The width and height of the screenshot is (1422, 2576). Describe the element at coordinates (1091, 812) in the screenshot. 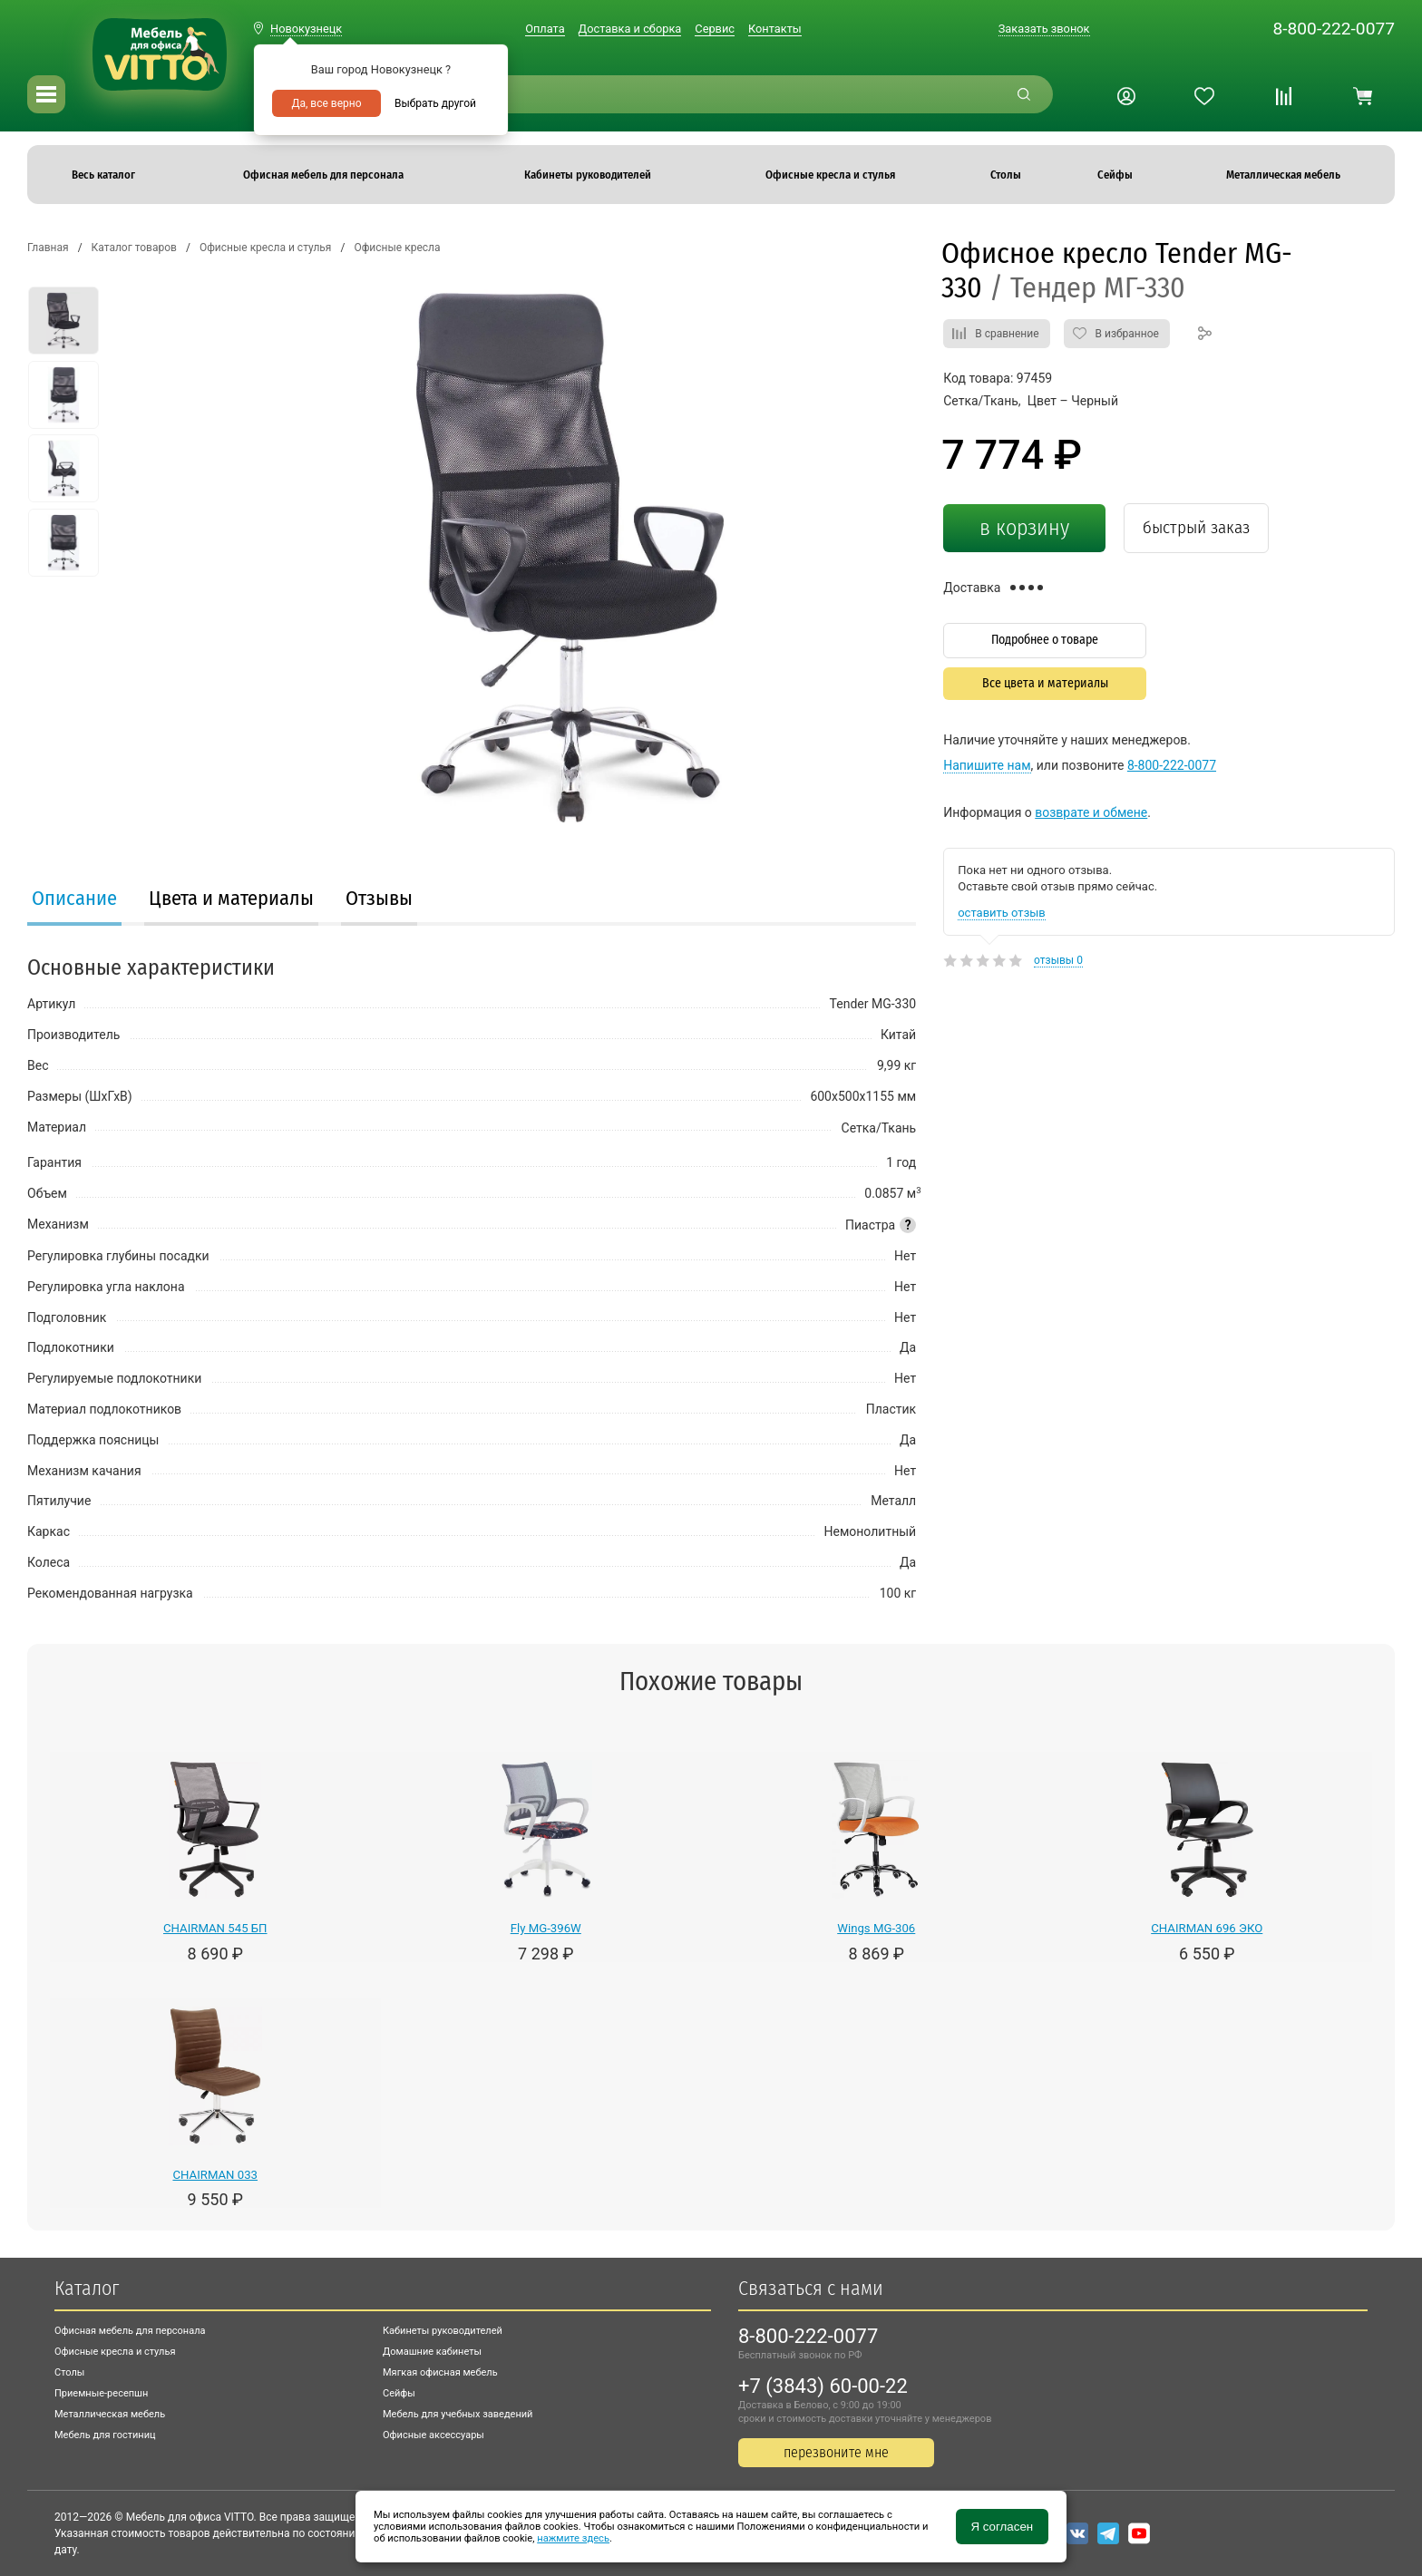

I see `возврате и обмене` at that location.